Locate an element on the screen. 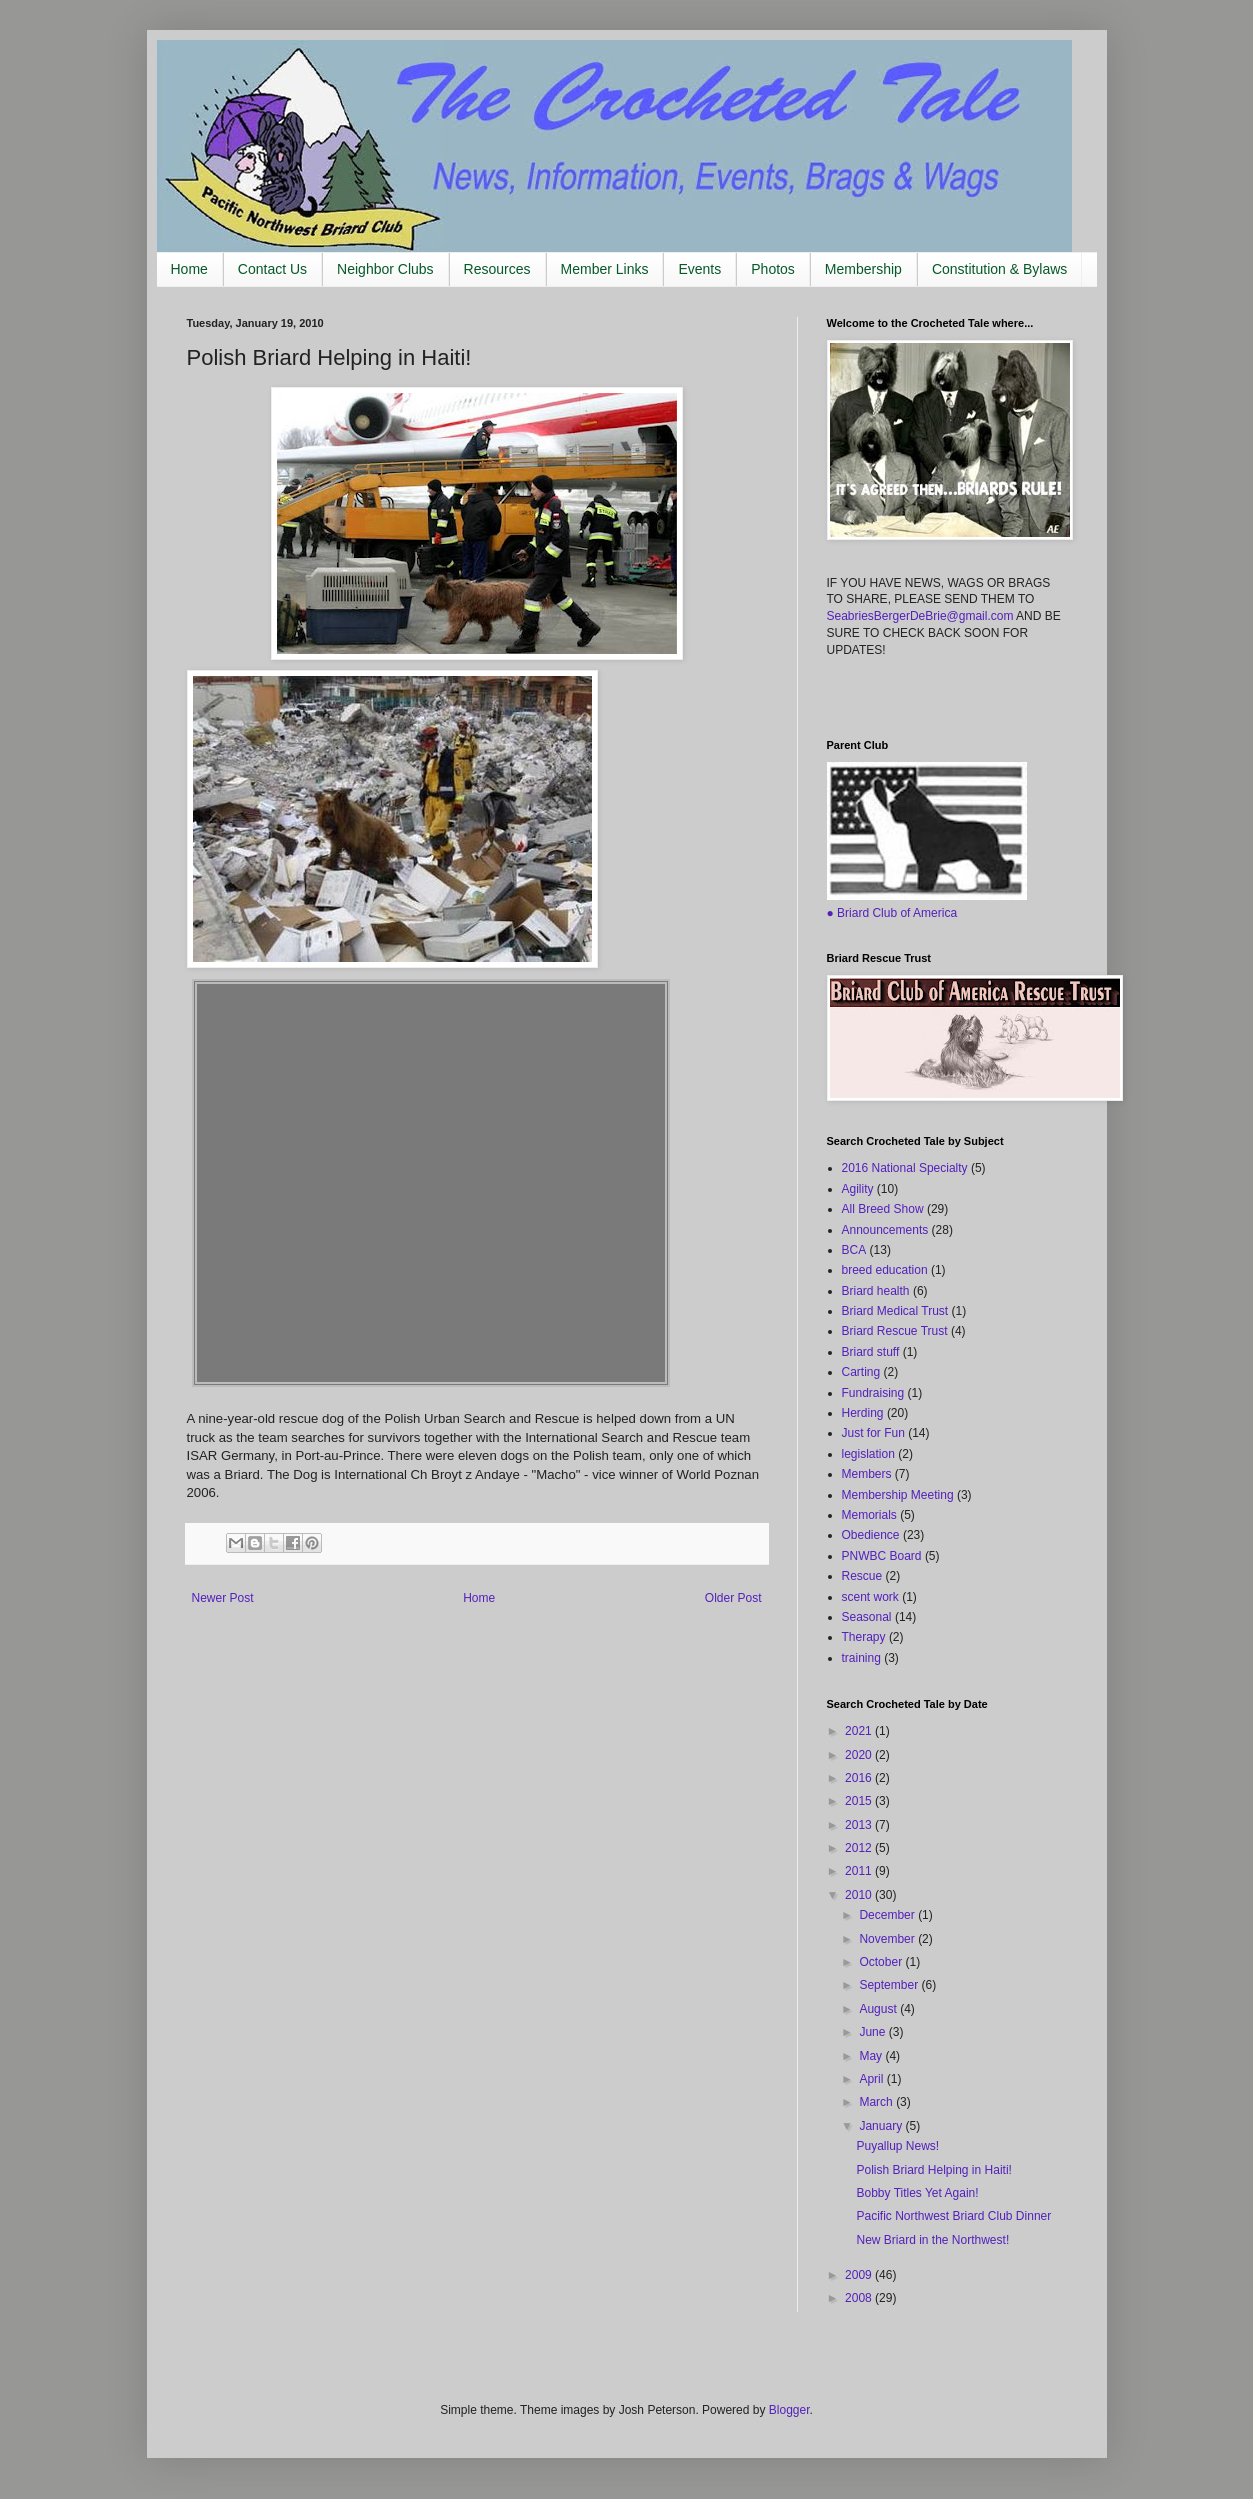  2015 is located at coordinates (860, 1801).